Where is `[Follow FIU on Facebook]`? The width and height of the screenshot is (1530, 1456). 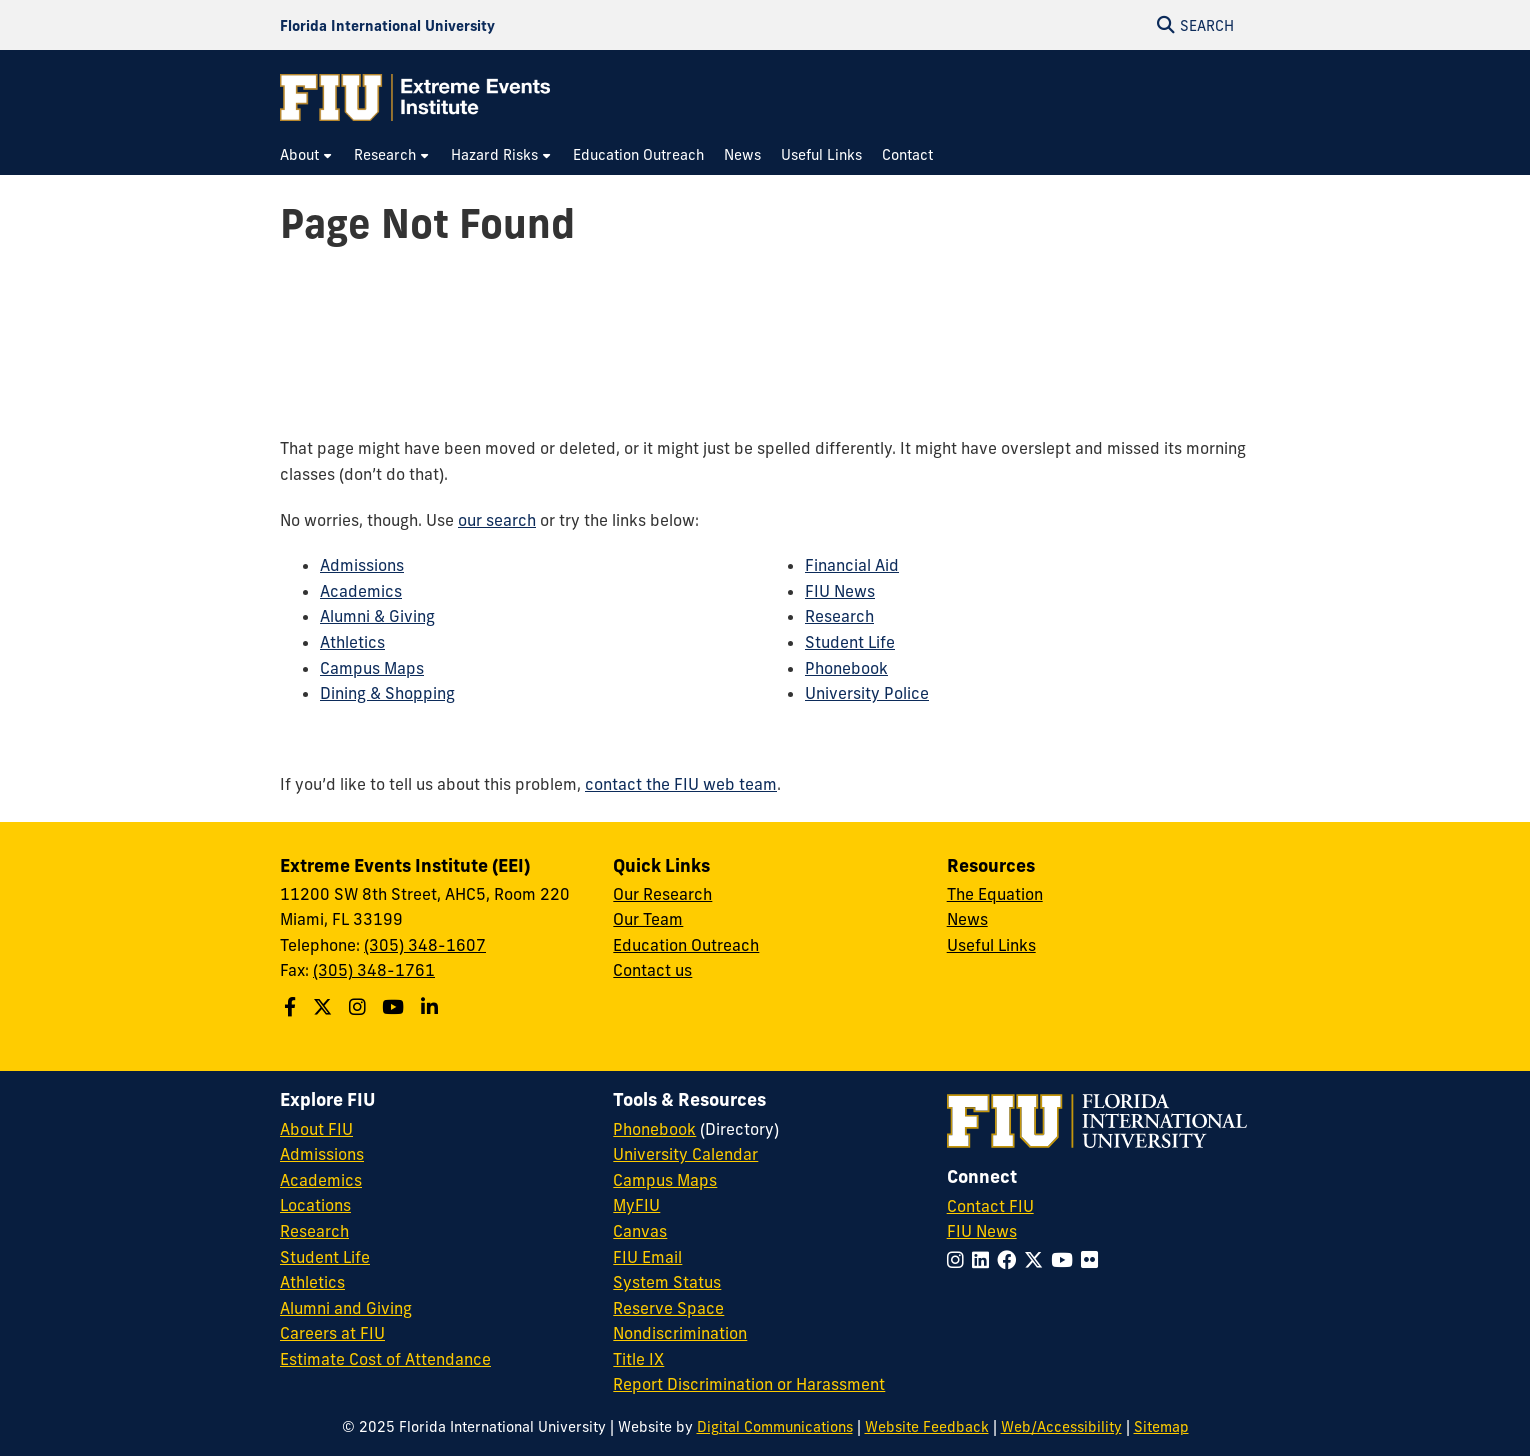
[Follow FIU on Facebook] is located at coordinates (1010, 1260).